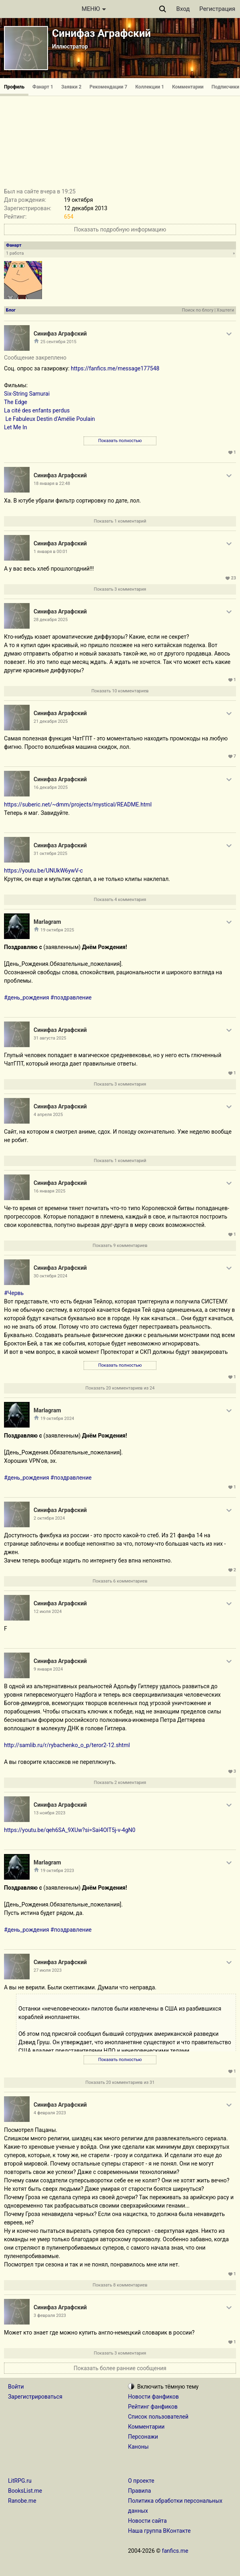 The height and width of the screenshot is (2576, 240). What do you see at coordinates (15, 427) in the screenshot?
I see `Let Me In` at bounding box center [15, 427].